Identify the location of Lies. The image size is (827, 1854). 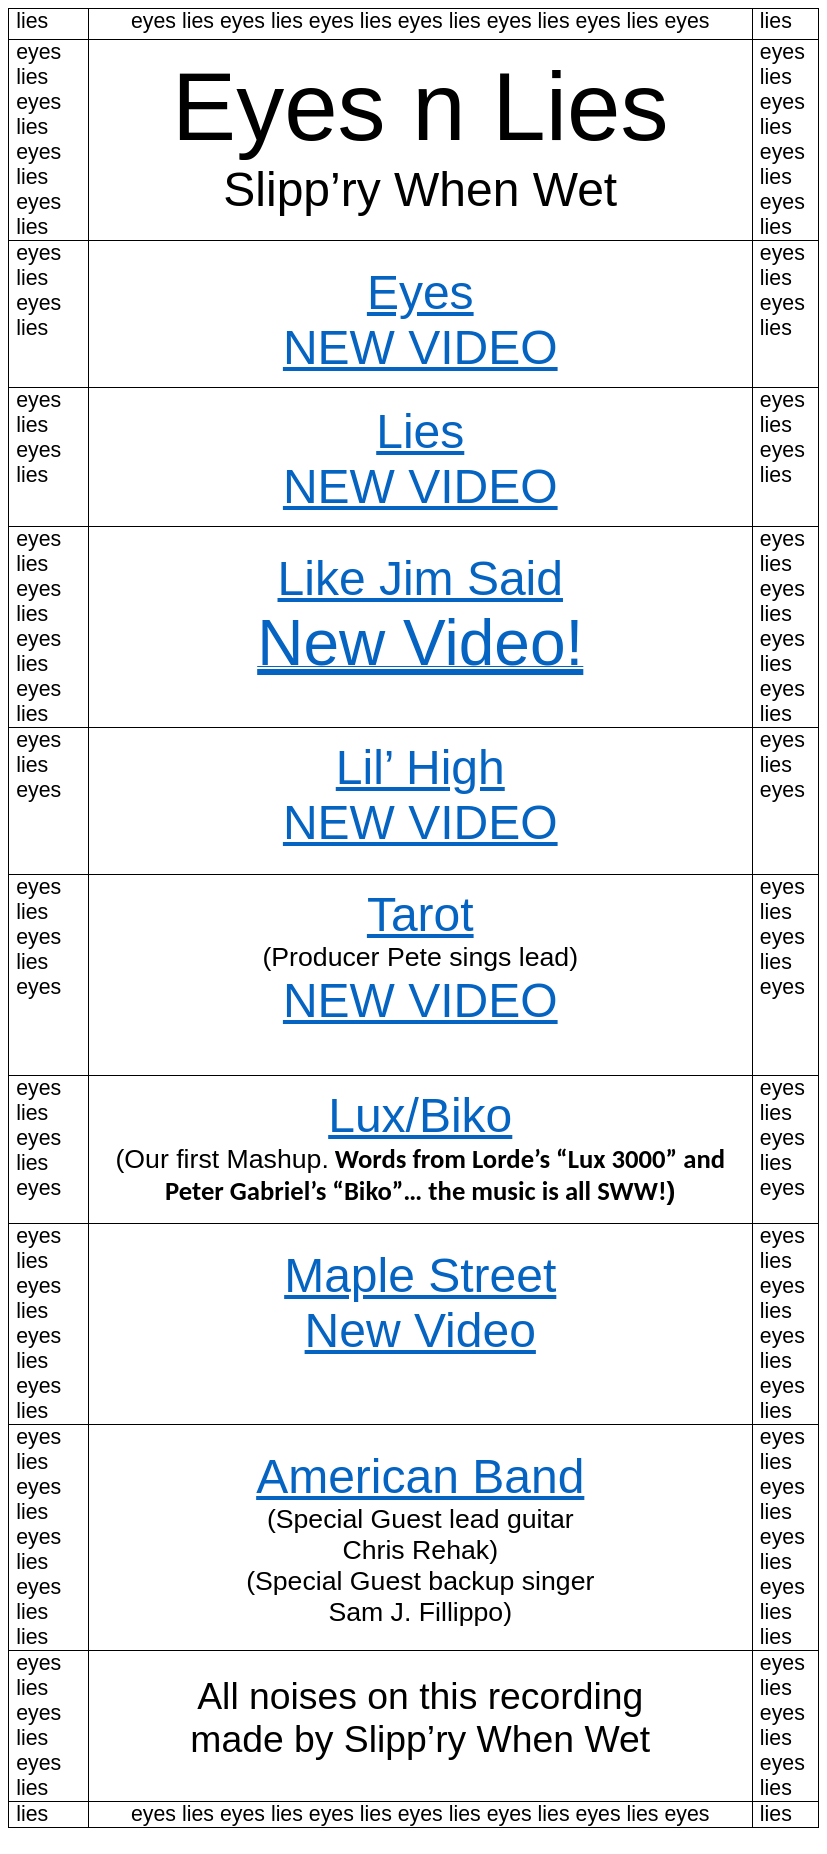
(420, 431).